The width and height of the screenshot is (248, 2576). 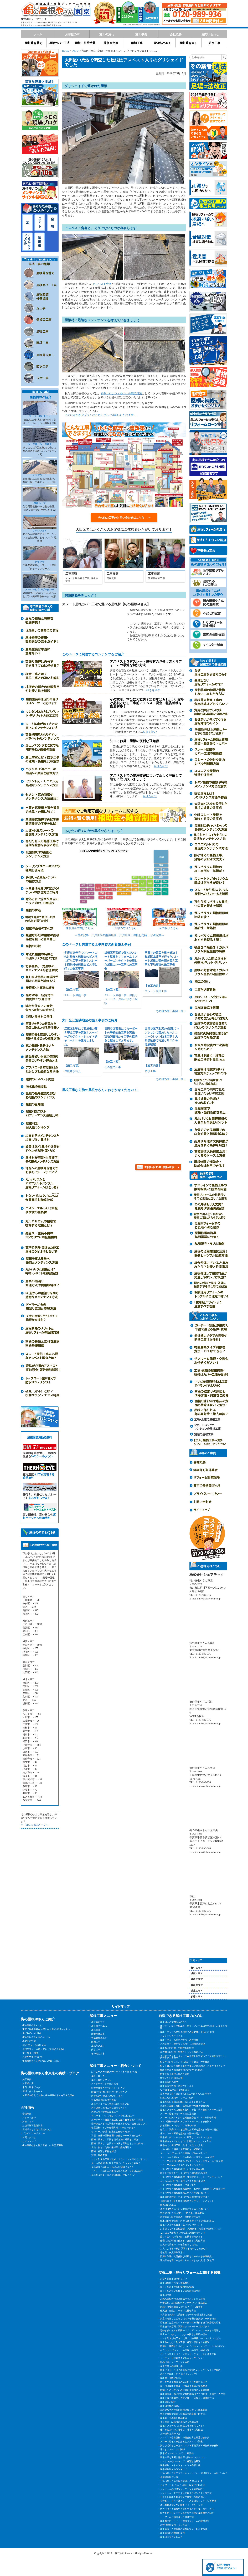 I want to click on 重くて固い瓦の落下は二次被害を招きます, so click(x=181, y=2236).